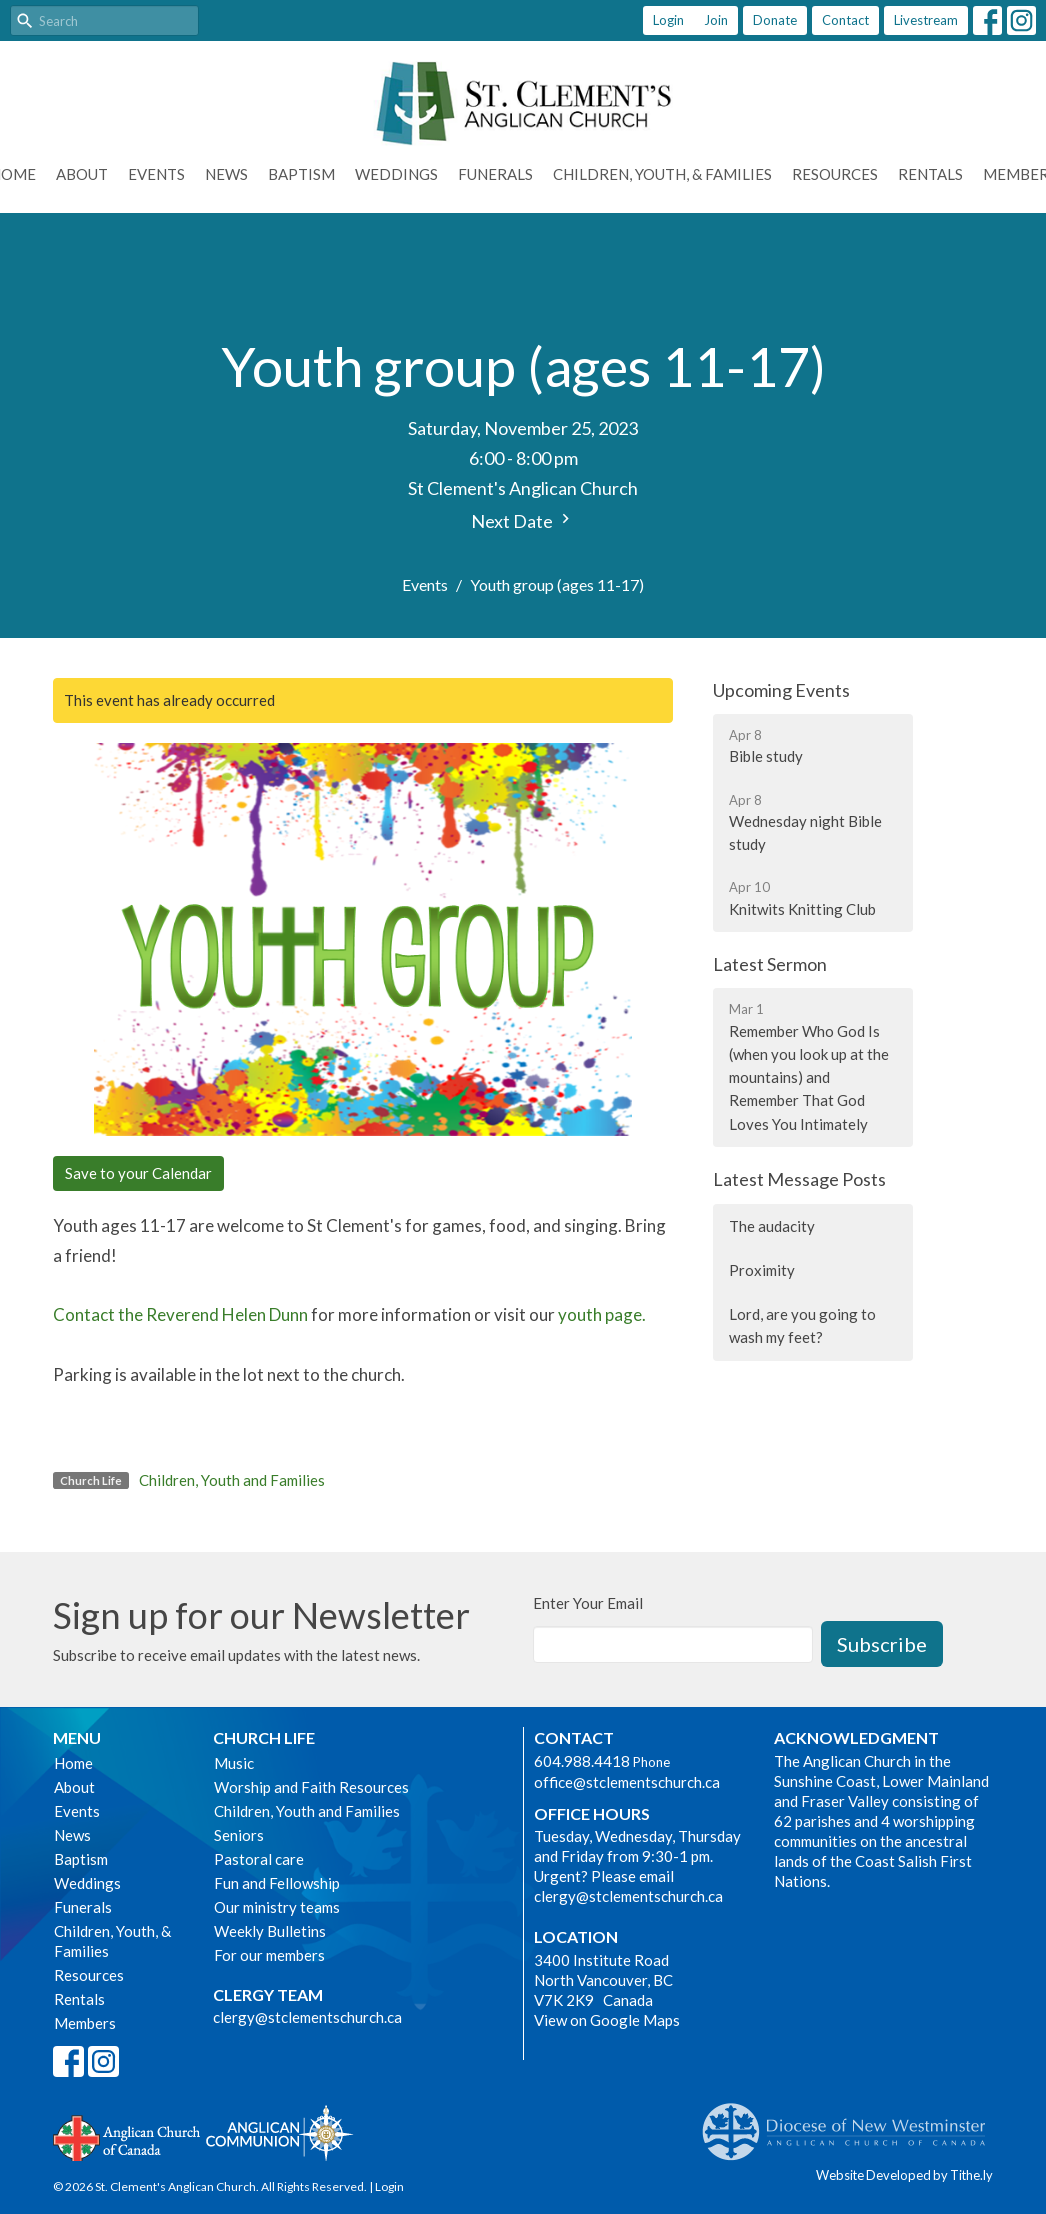 This screenshot has height=2214, width=1046. What do you see at coordinates (73, 1763) in the screenshot?
I see `Home` at bounding box center [73, 1763].